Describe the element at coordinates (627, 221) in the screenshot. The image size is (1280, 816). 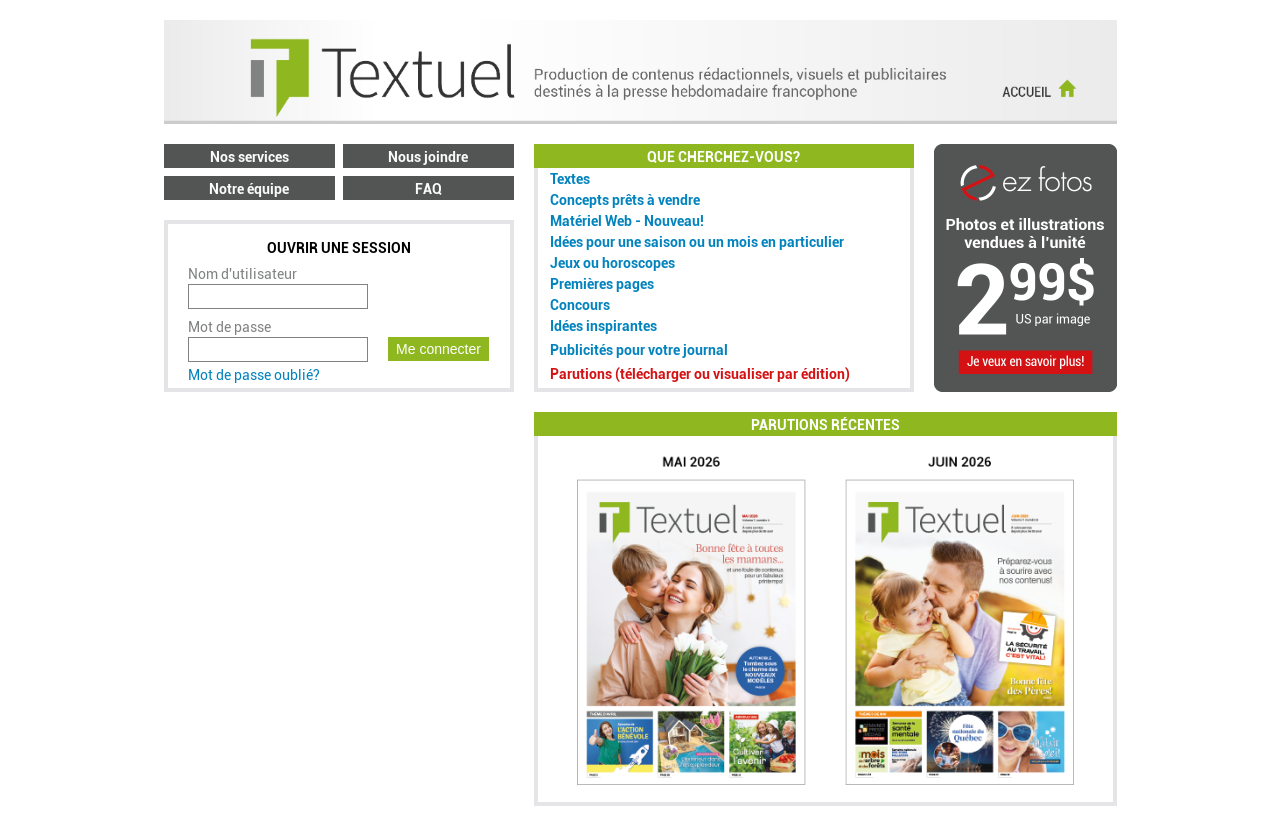
I see `Matériel Web - Nouveau!` at that location.